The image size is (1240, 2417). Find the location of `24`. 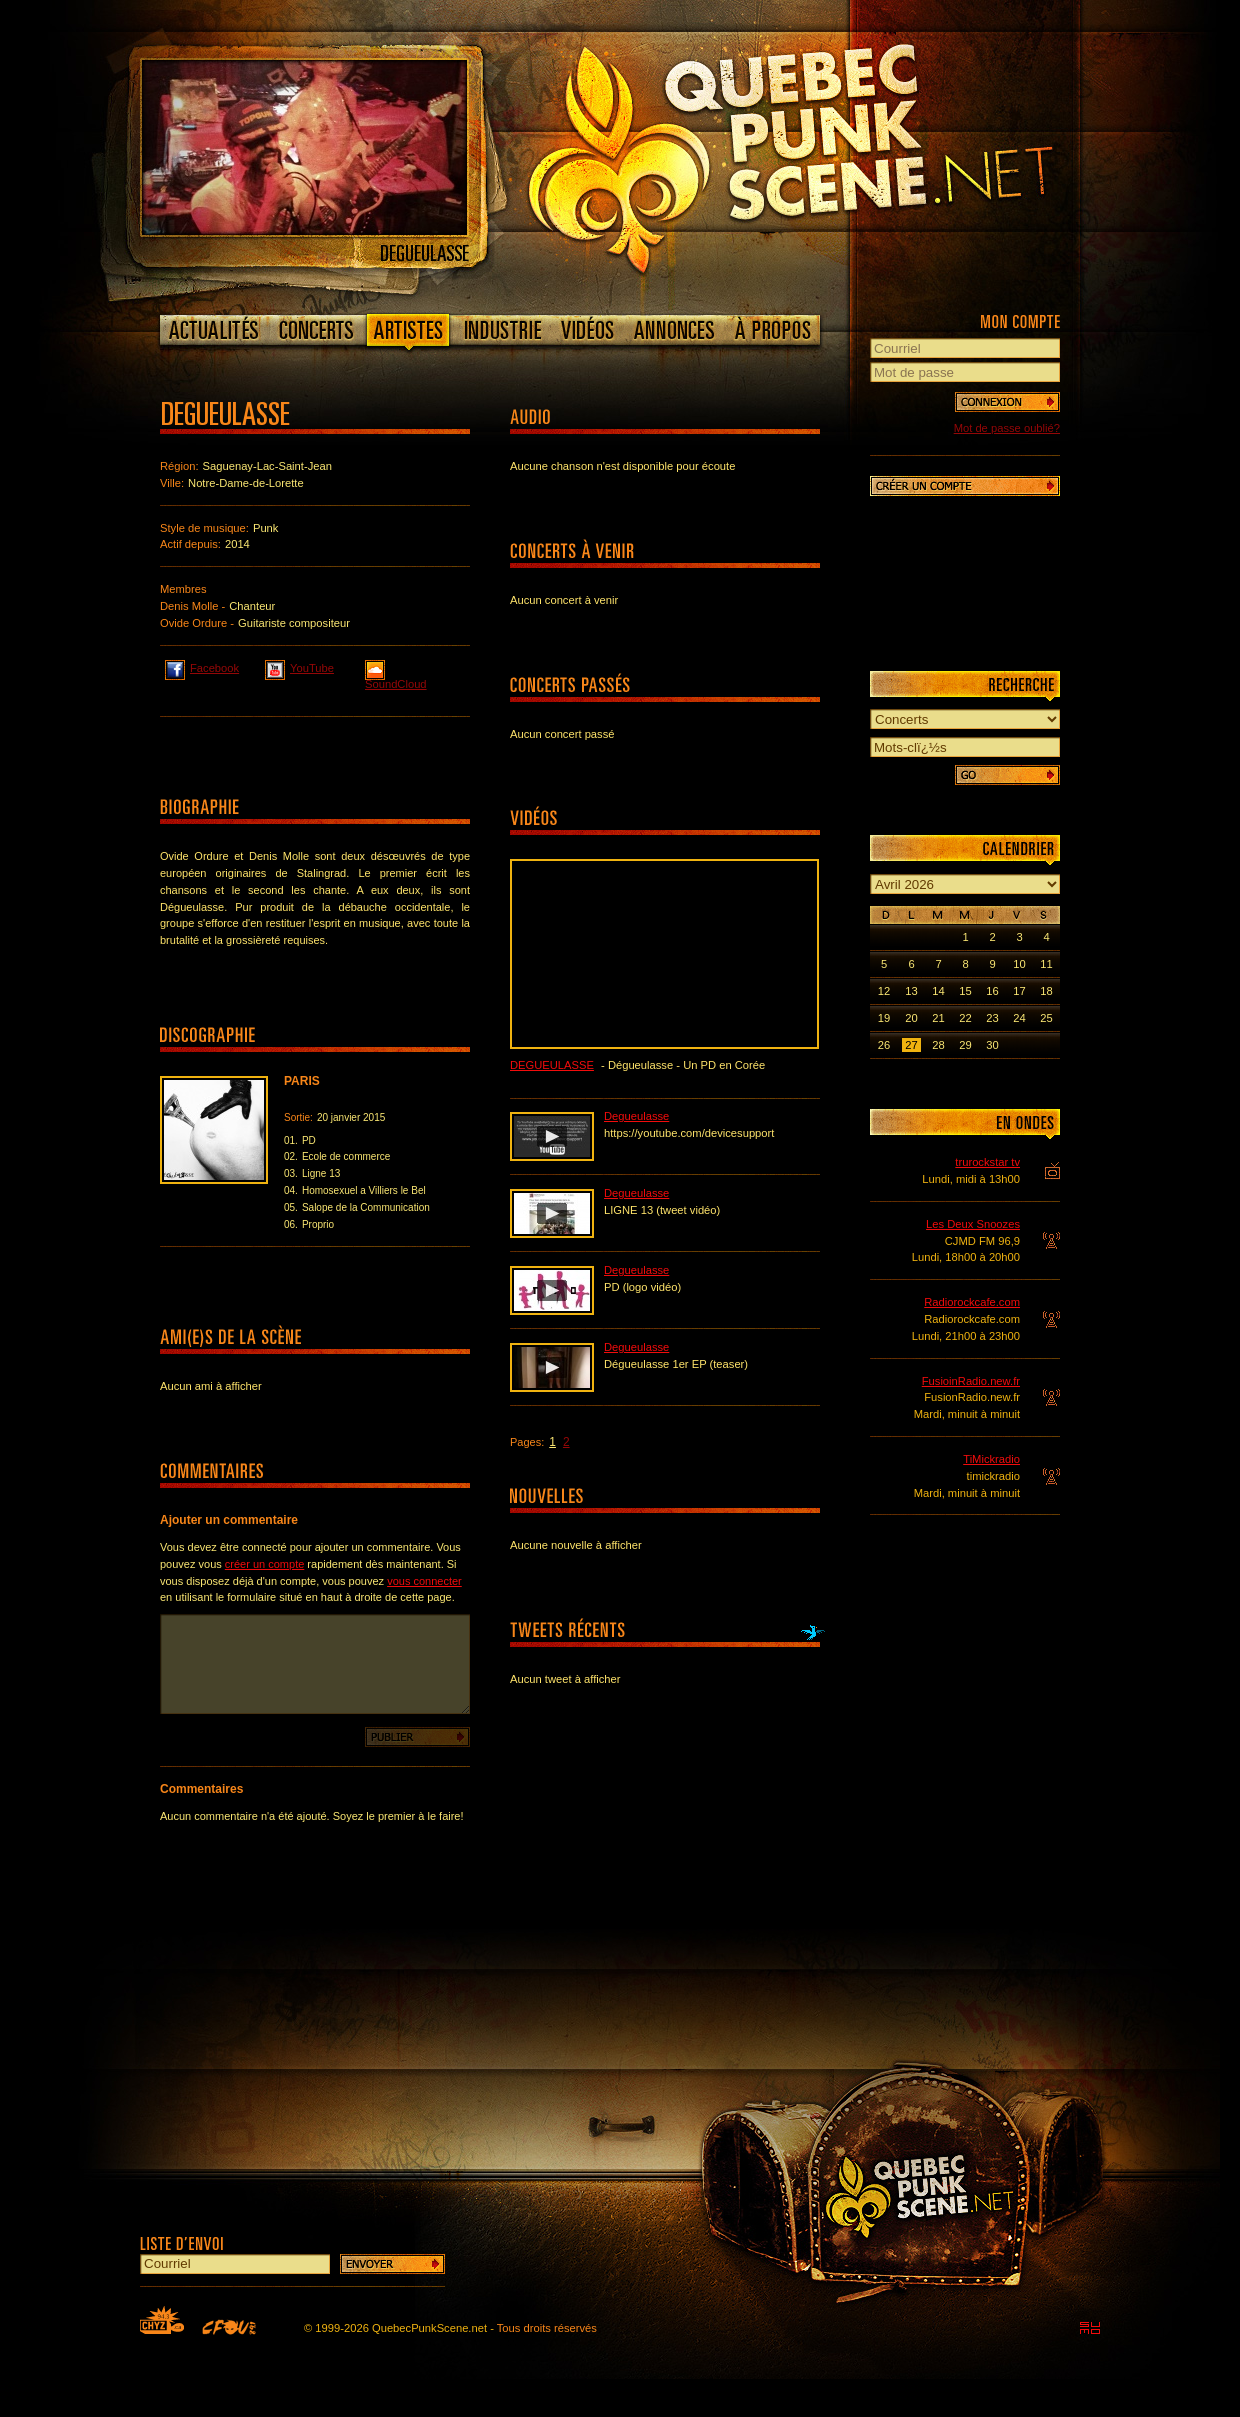

24 is located at coordinates (1019, 1018).